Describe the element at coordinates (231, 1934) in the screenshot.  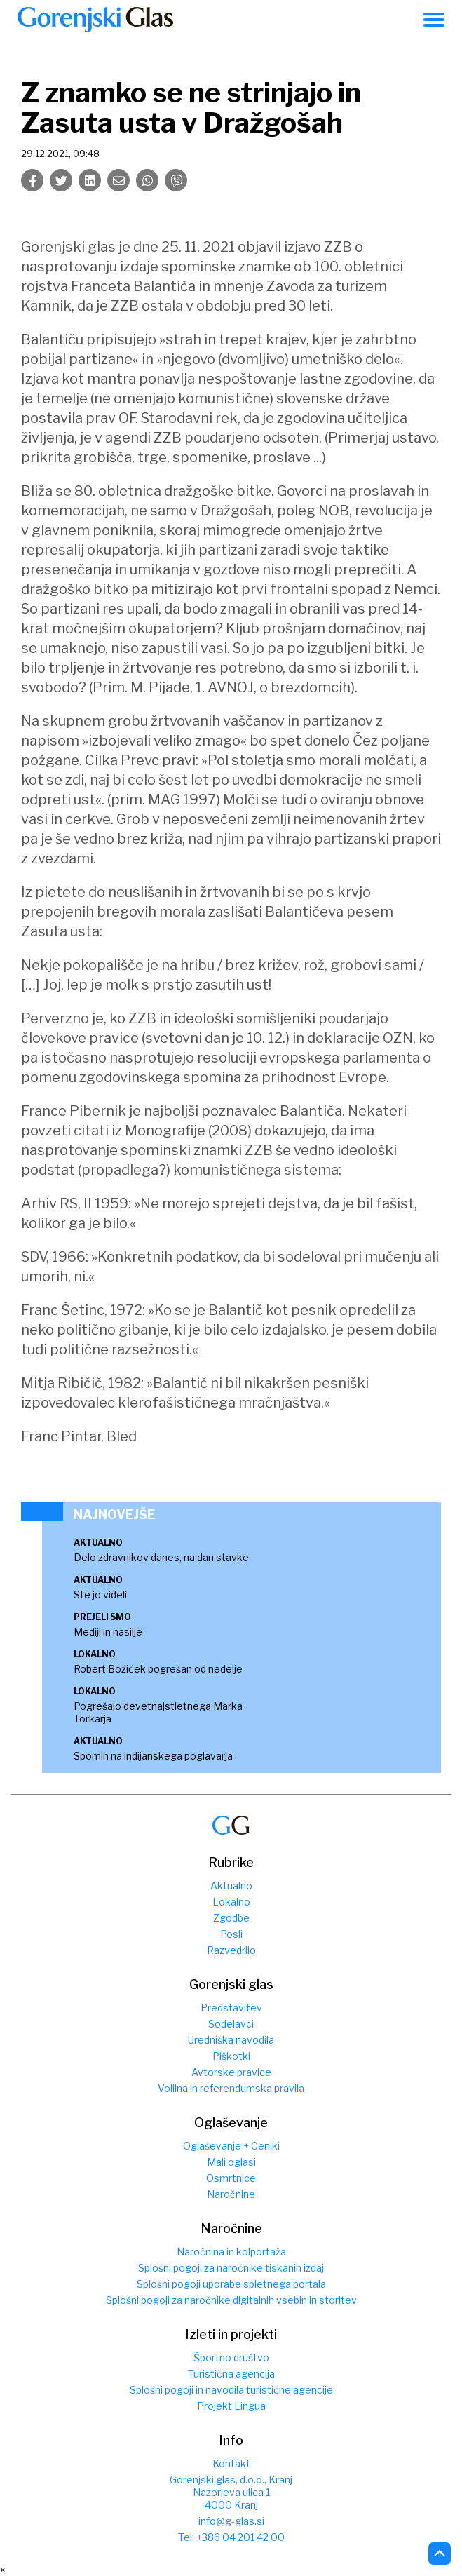
I see `Posli` at that location.